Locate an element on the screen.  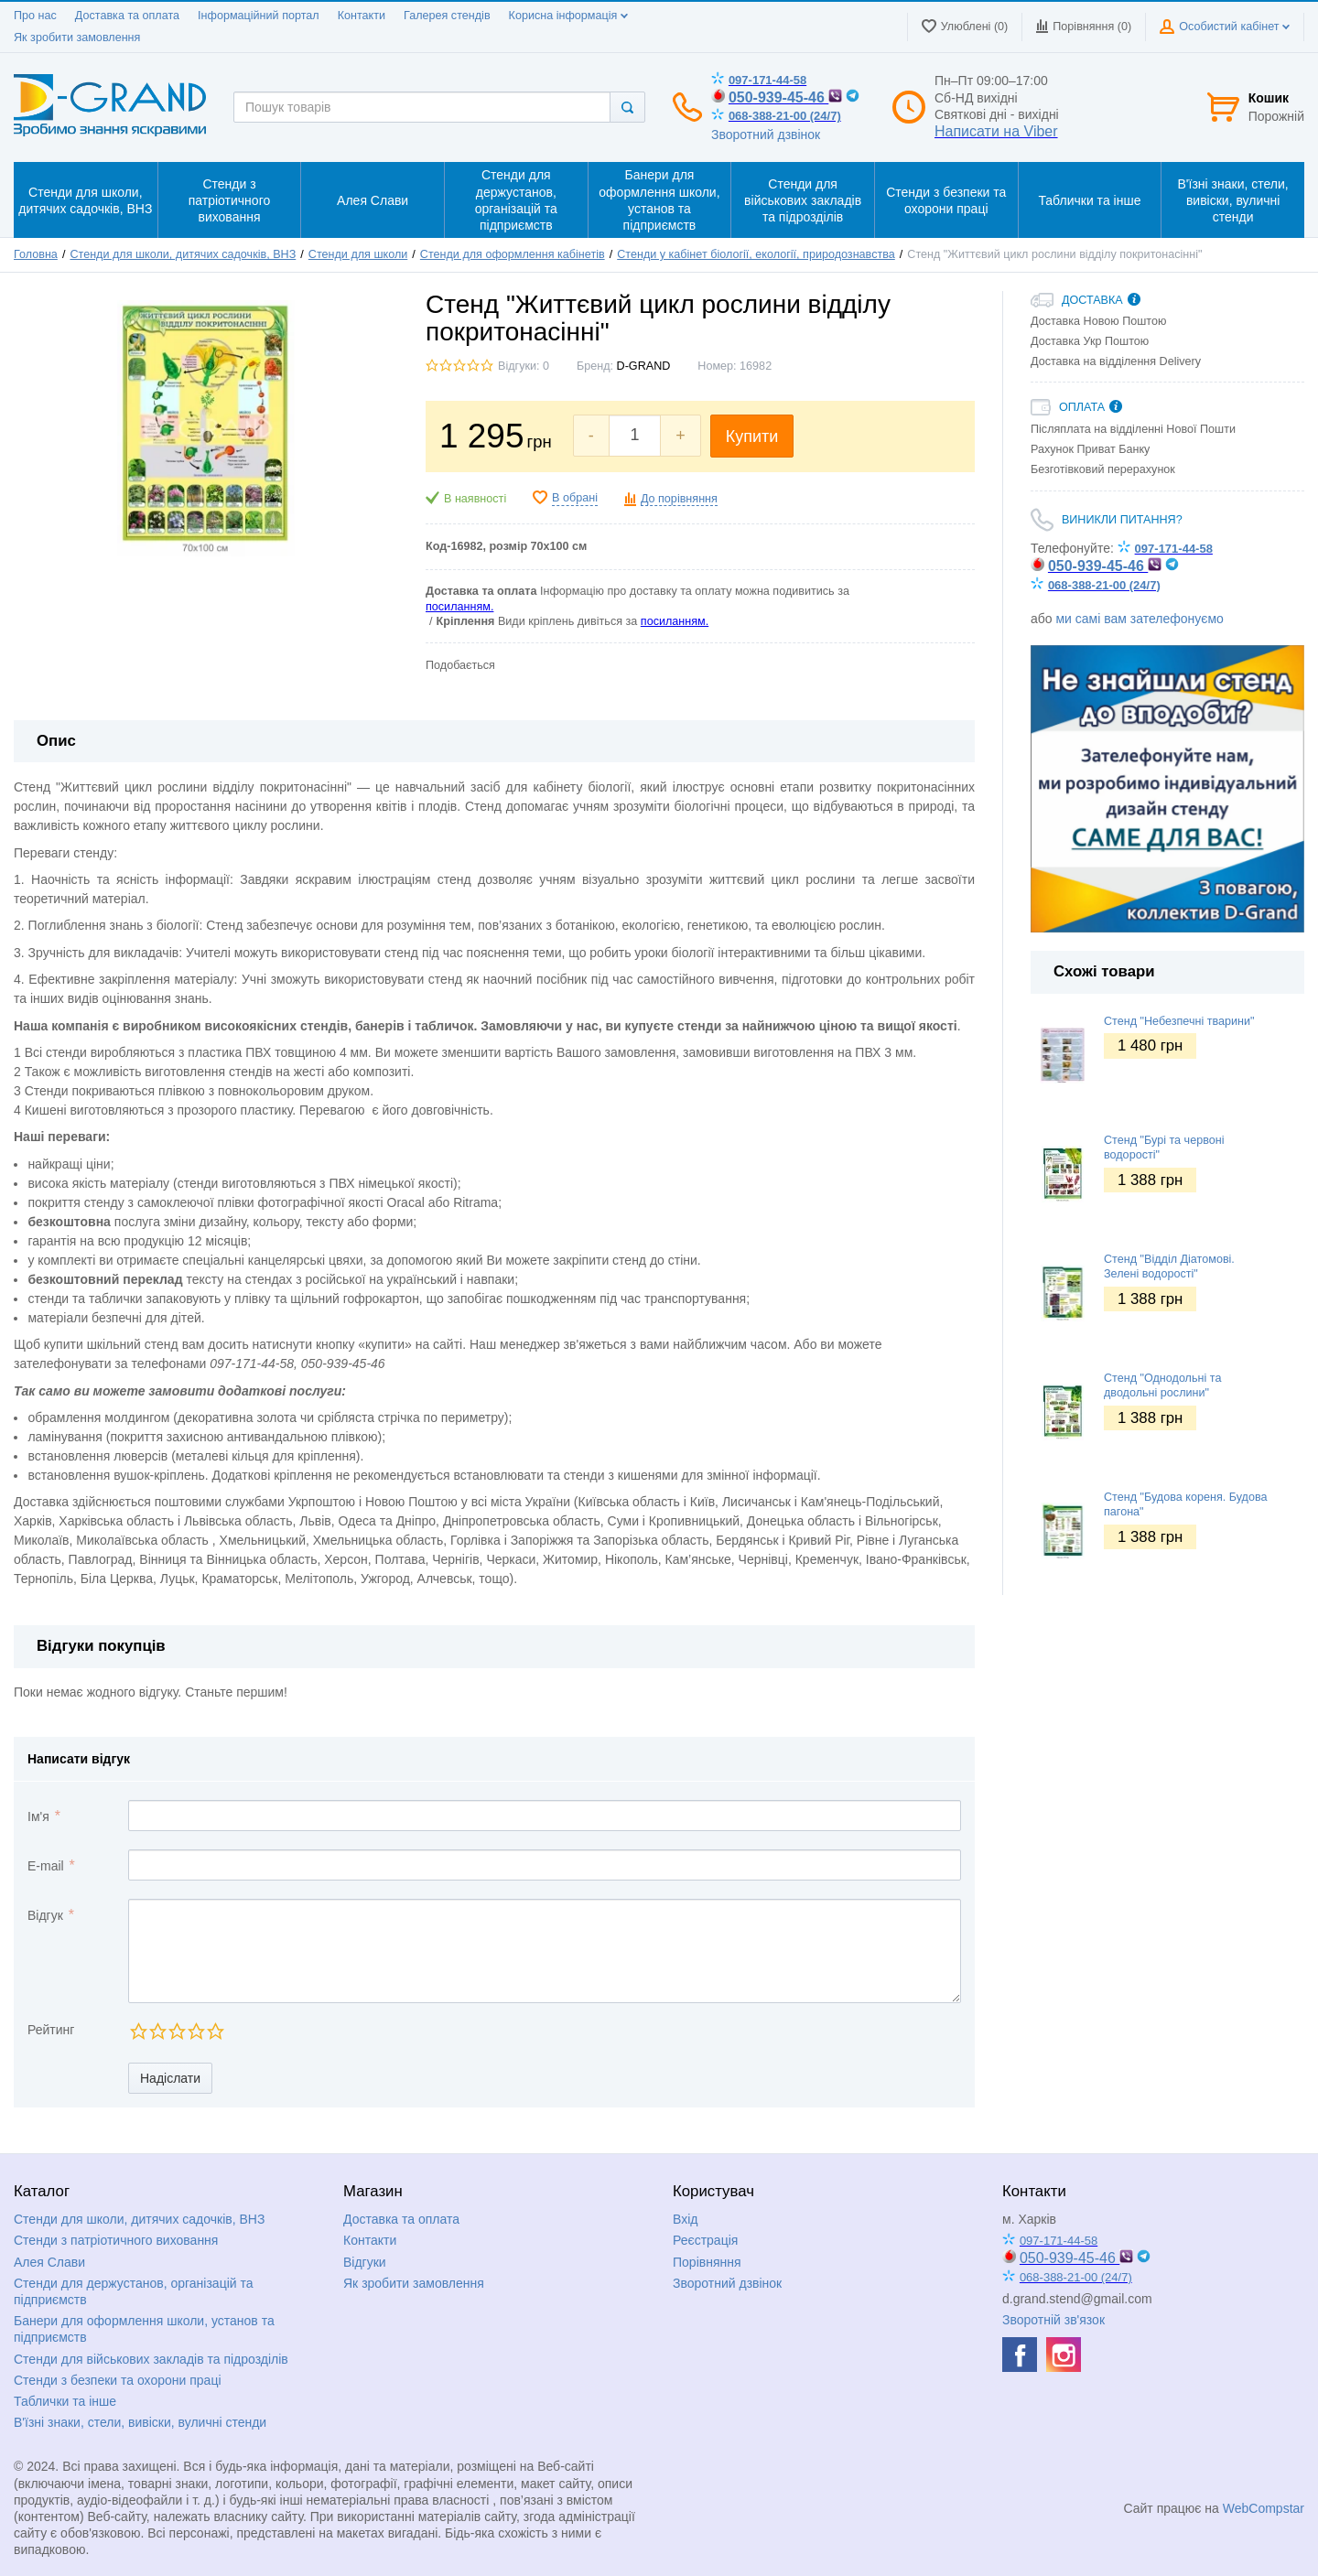
Стенди з патріотичного виховання is located at coordinates (116, 2240).